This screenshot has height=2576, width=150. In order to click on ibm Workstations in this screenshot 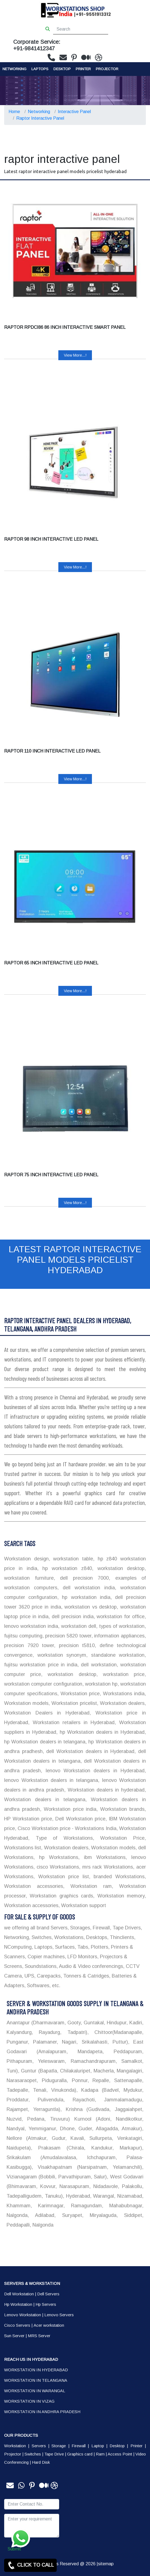, I will do `click(103, 1857)`.